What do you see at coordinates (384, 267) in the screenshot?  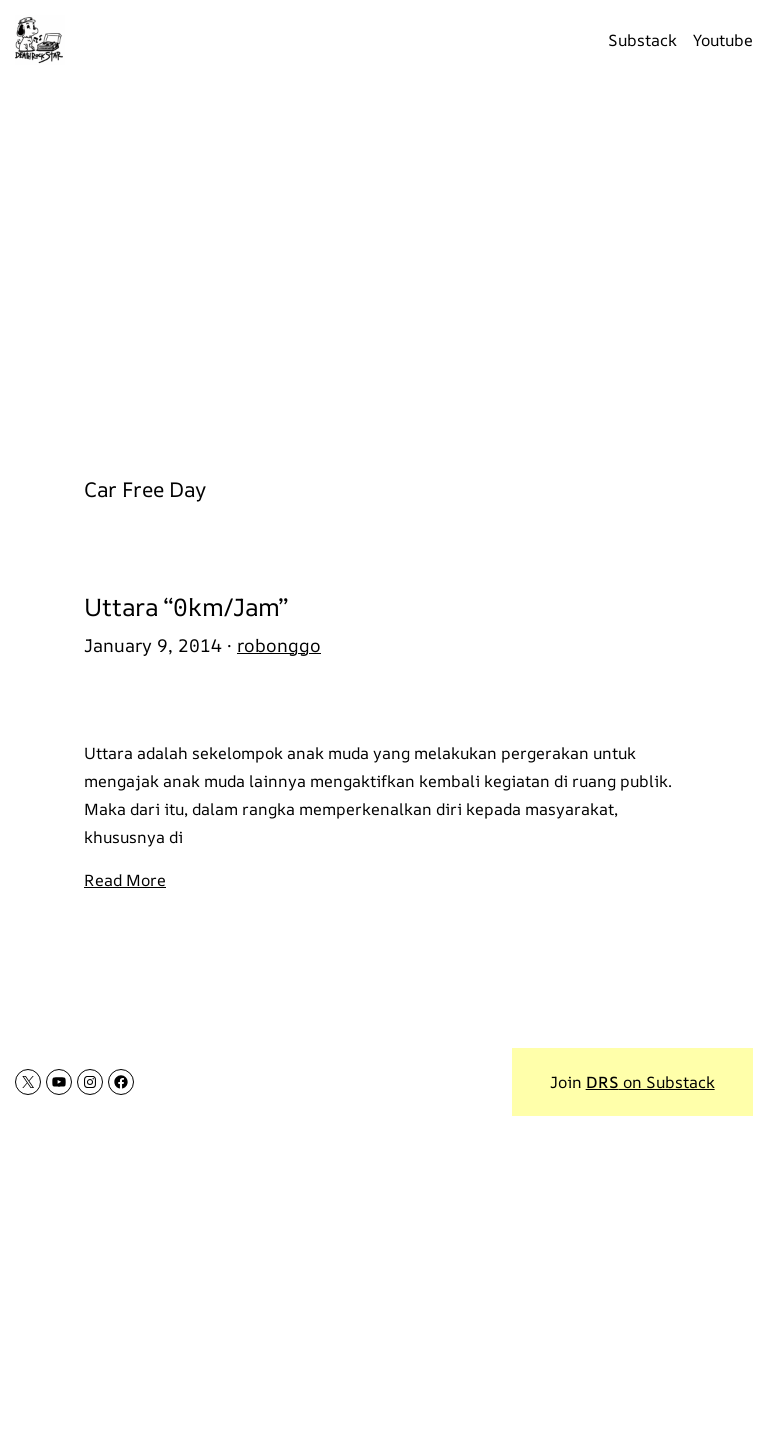 I see `[Advertisement]` at bounding box center [384, 267].